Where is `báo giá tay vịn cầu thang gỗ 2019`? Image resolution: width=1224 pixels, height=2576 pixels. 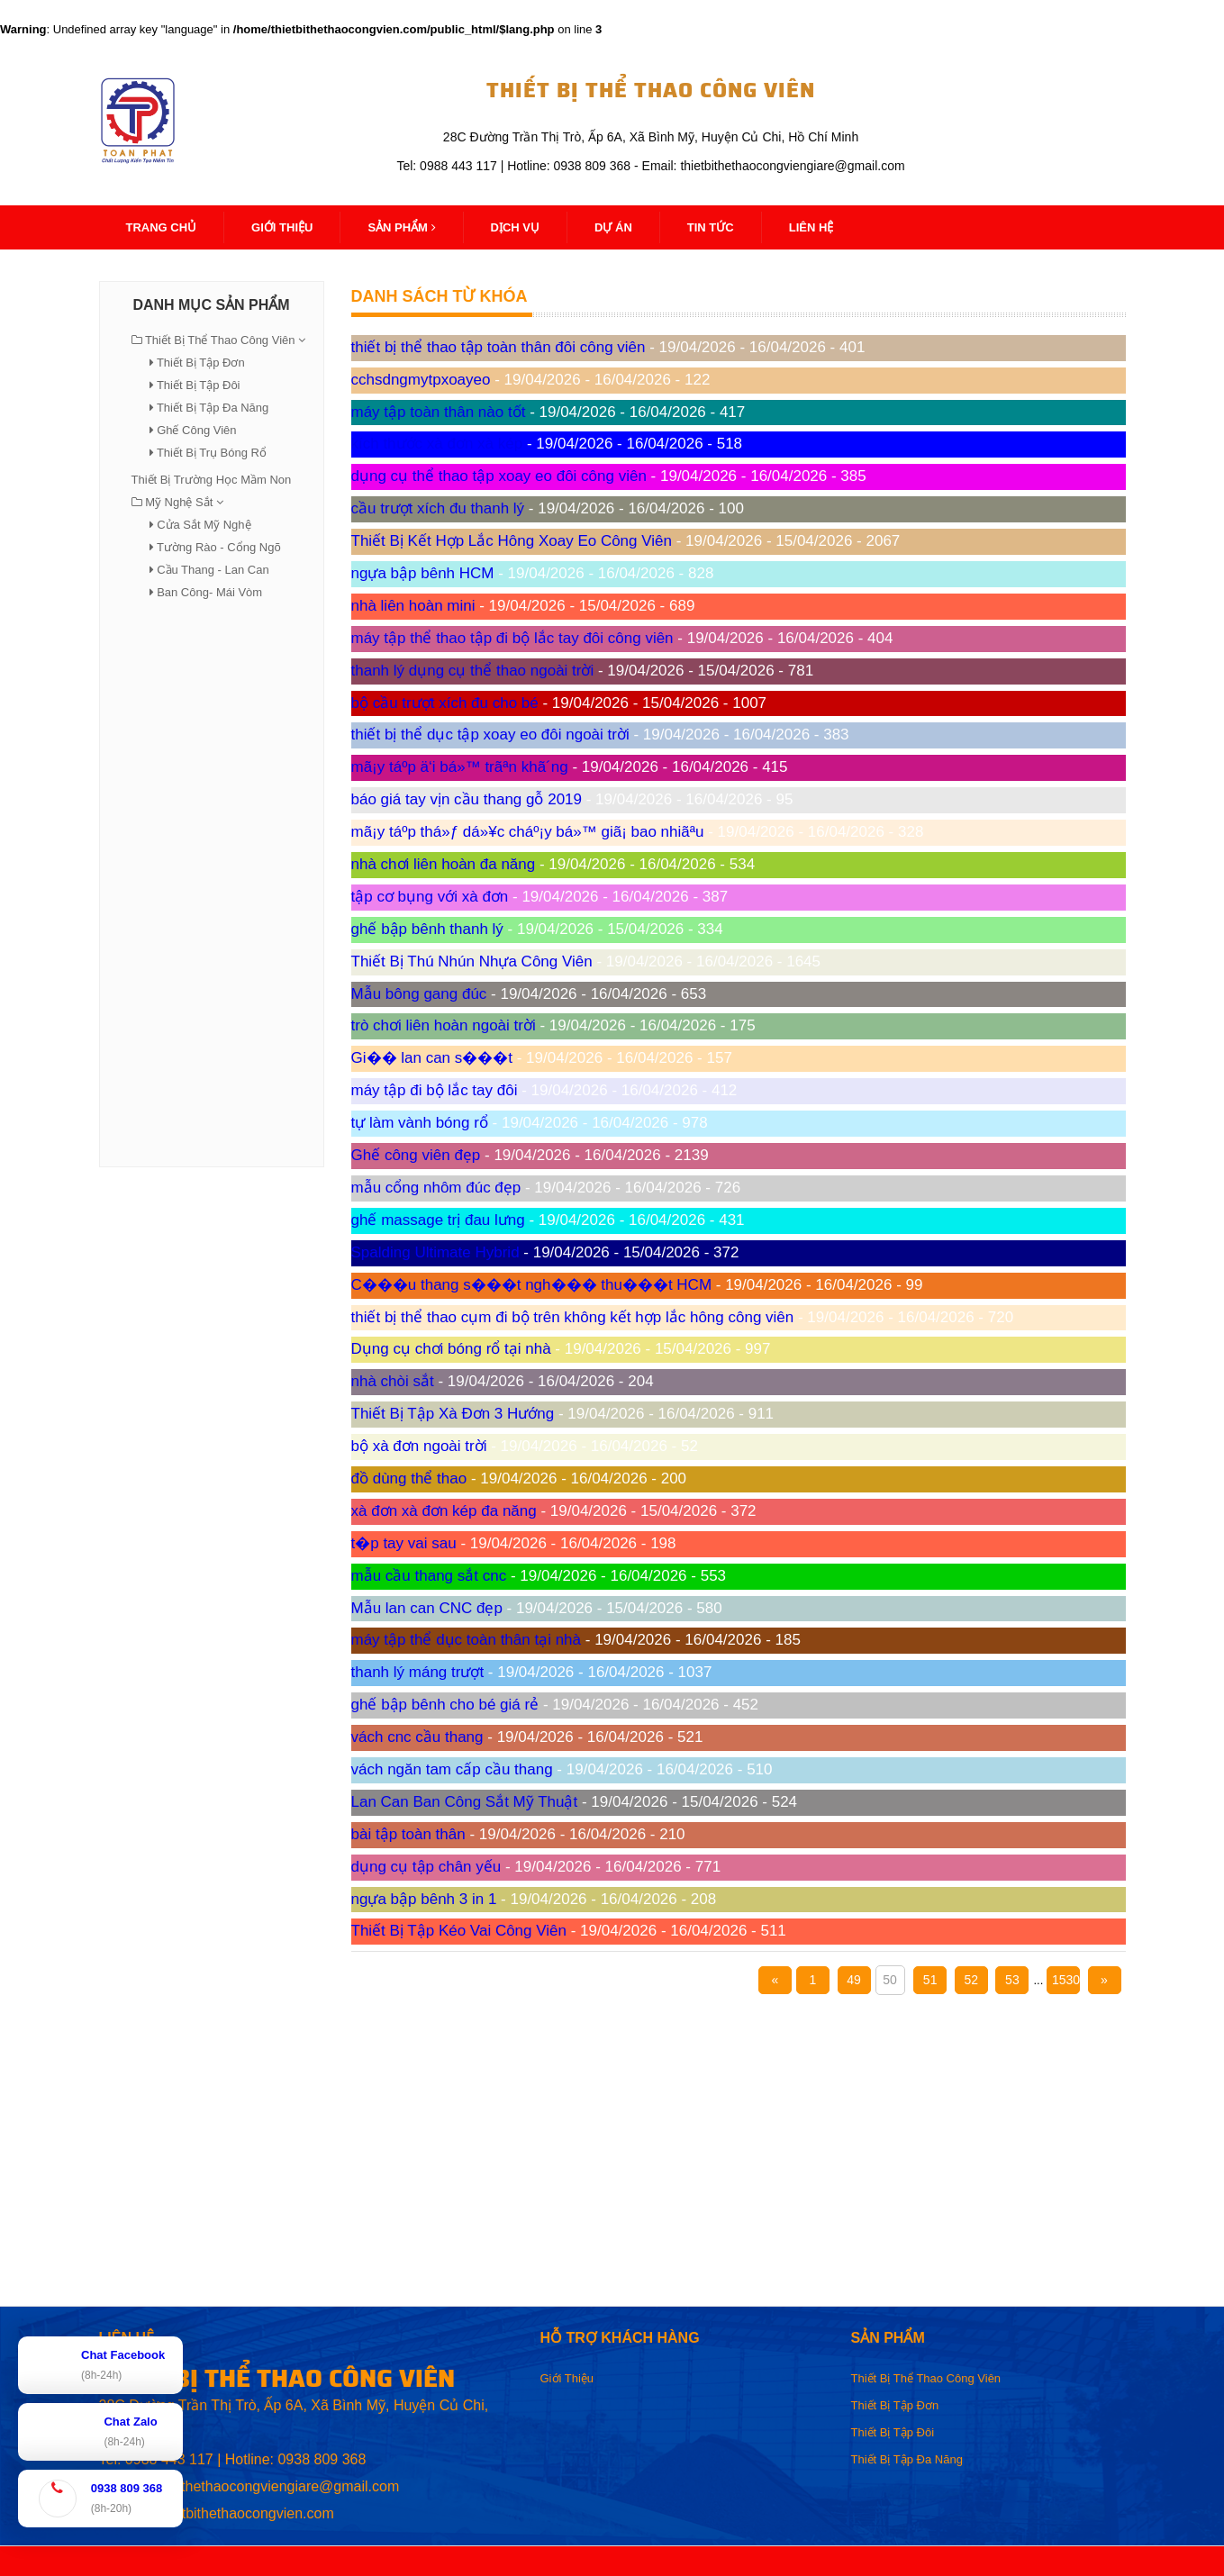
báo giá tay vịn cầu thang gỗ 2019 is located at coordinates (467, 799).